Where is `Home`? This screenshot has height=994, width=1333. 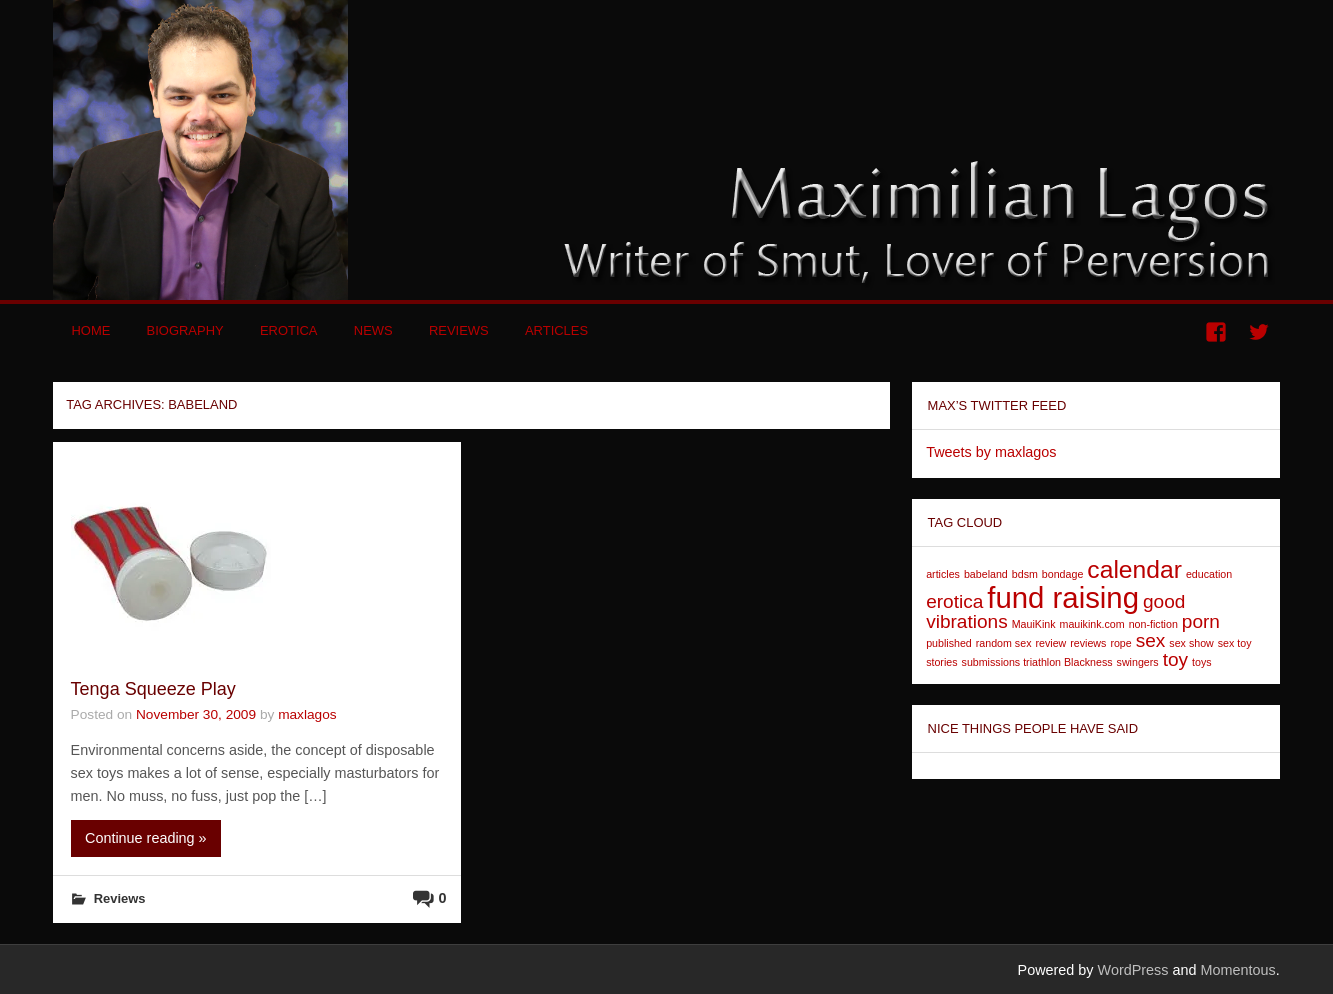
Home is located at coordinates (90, 330).